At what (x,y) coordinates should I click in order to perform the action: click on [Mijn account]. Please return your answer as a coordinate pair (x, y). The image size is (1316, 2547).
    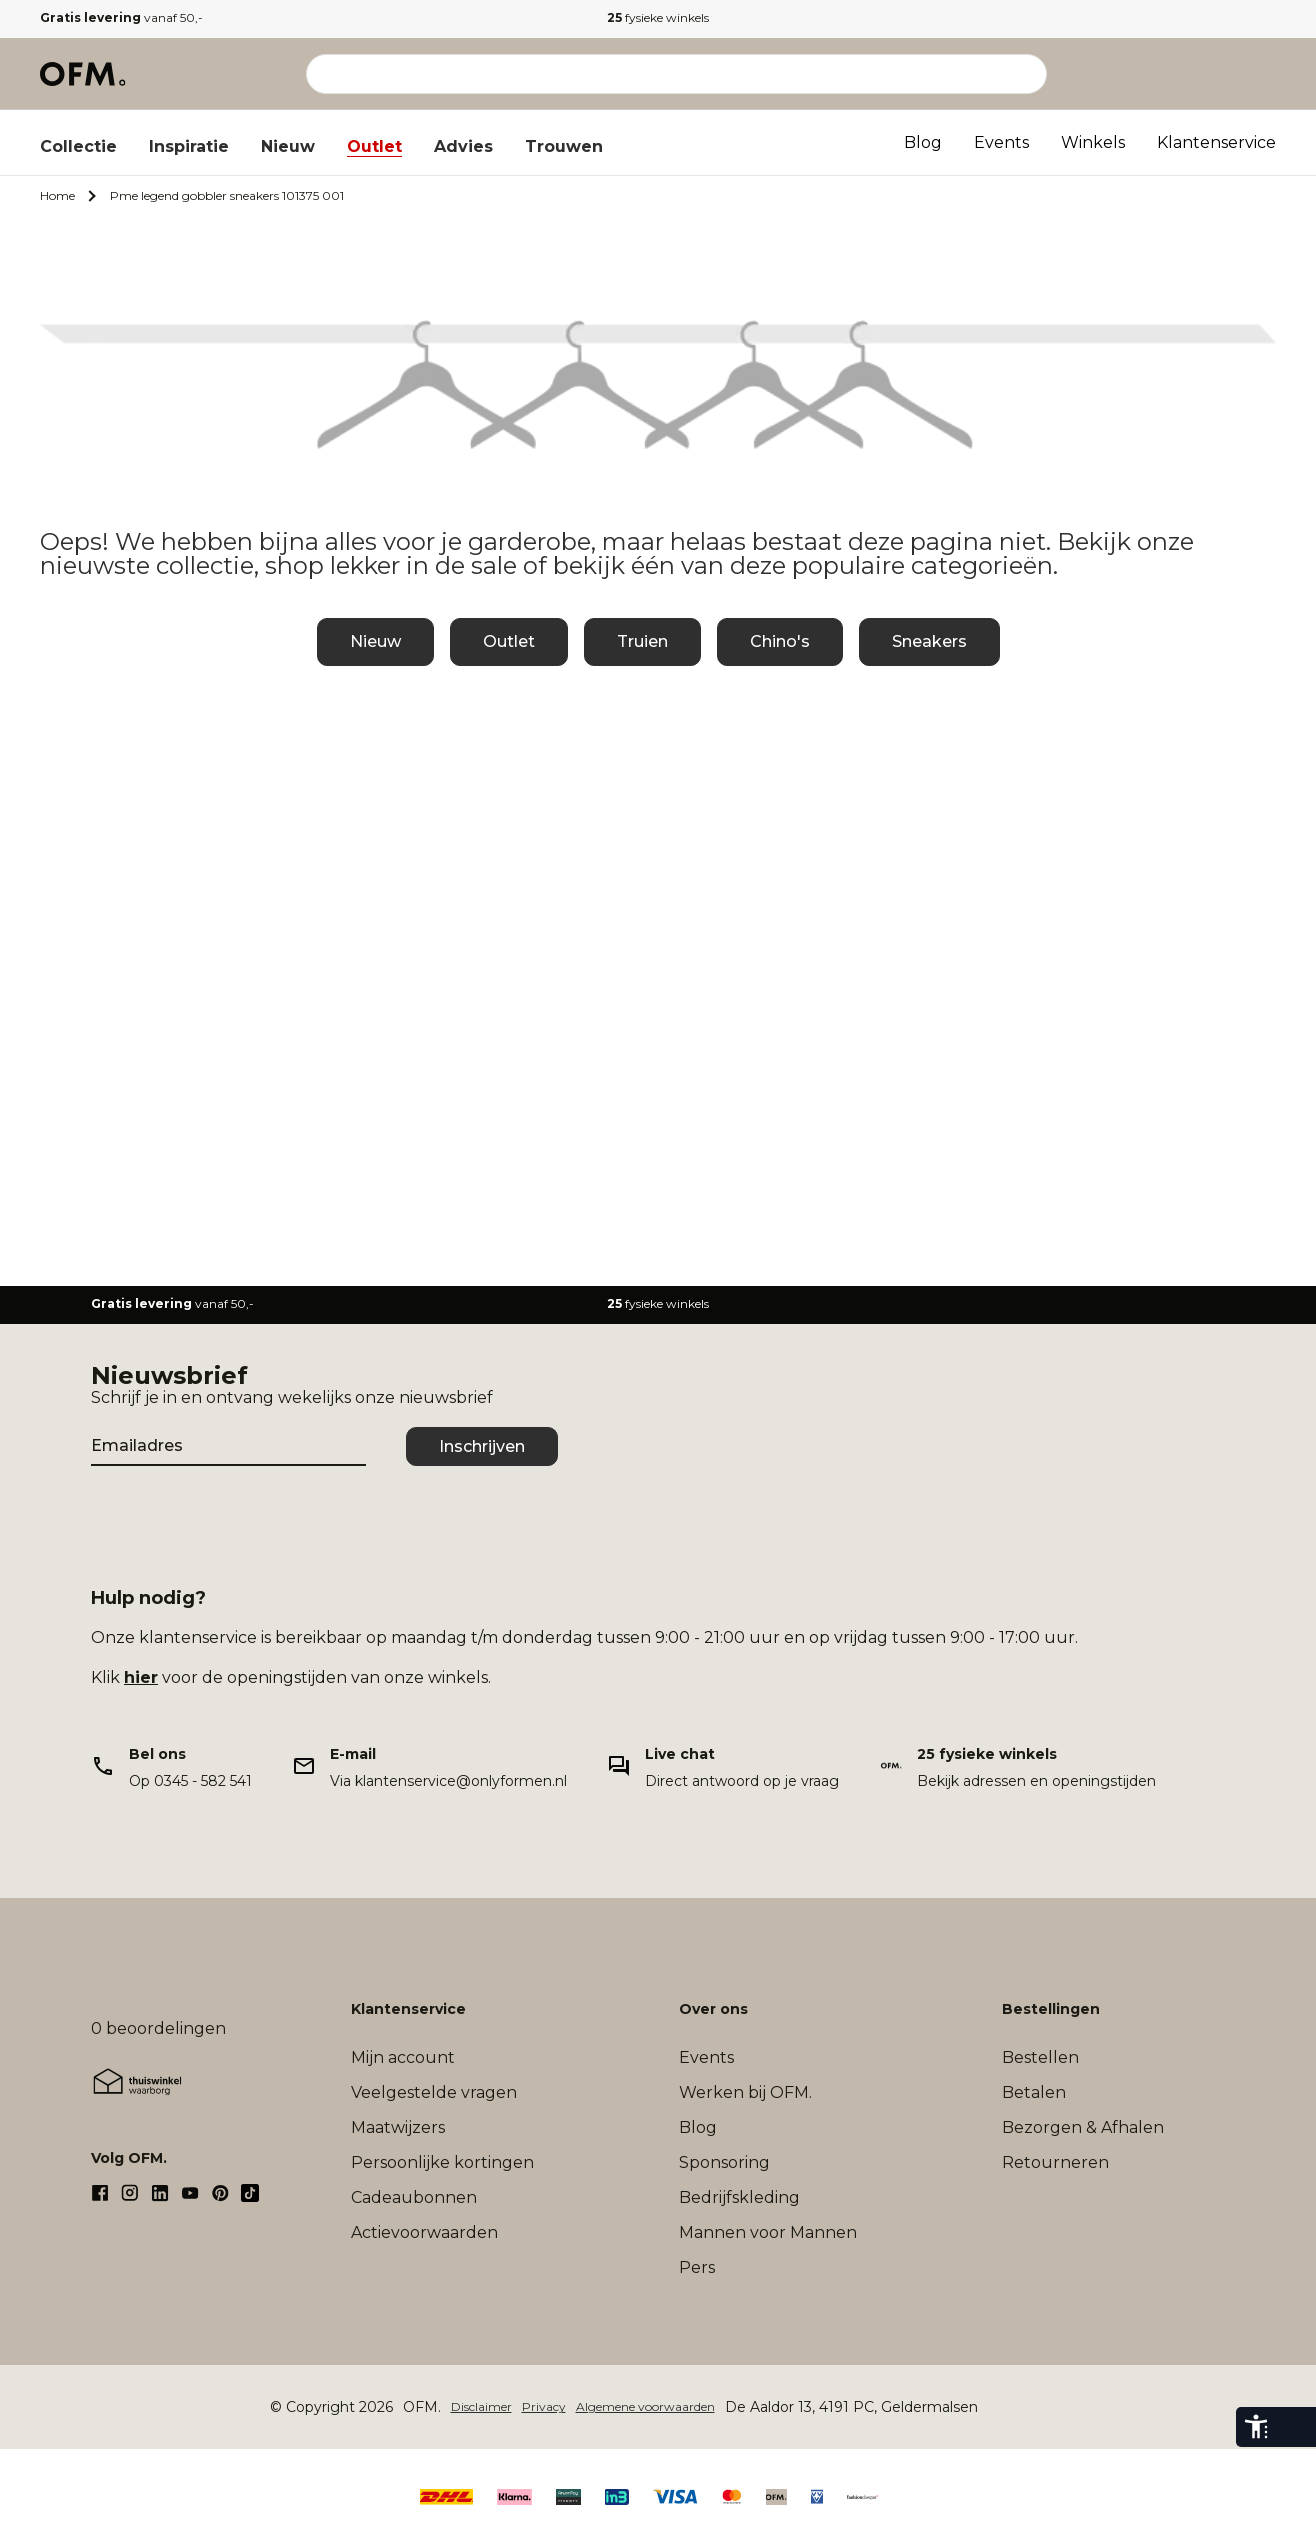
    Looking at the image, I should click on (1176, 74).